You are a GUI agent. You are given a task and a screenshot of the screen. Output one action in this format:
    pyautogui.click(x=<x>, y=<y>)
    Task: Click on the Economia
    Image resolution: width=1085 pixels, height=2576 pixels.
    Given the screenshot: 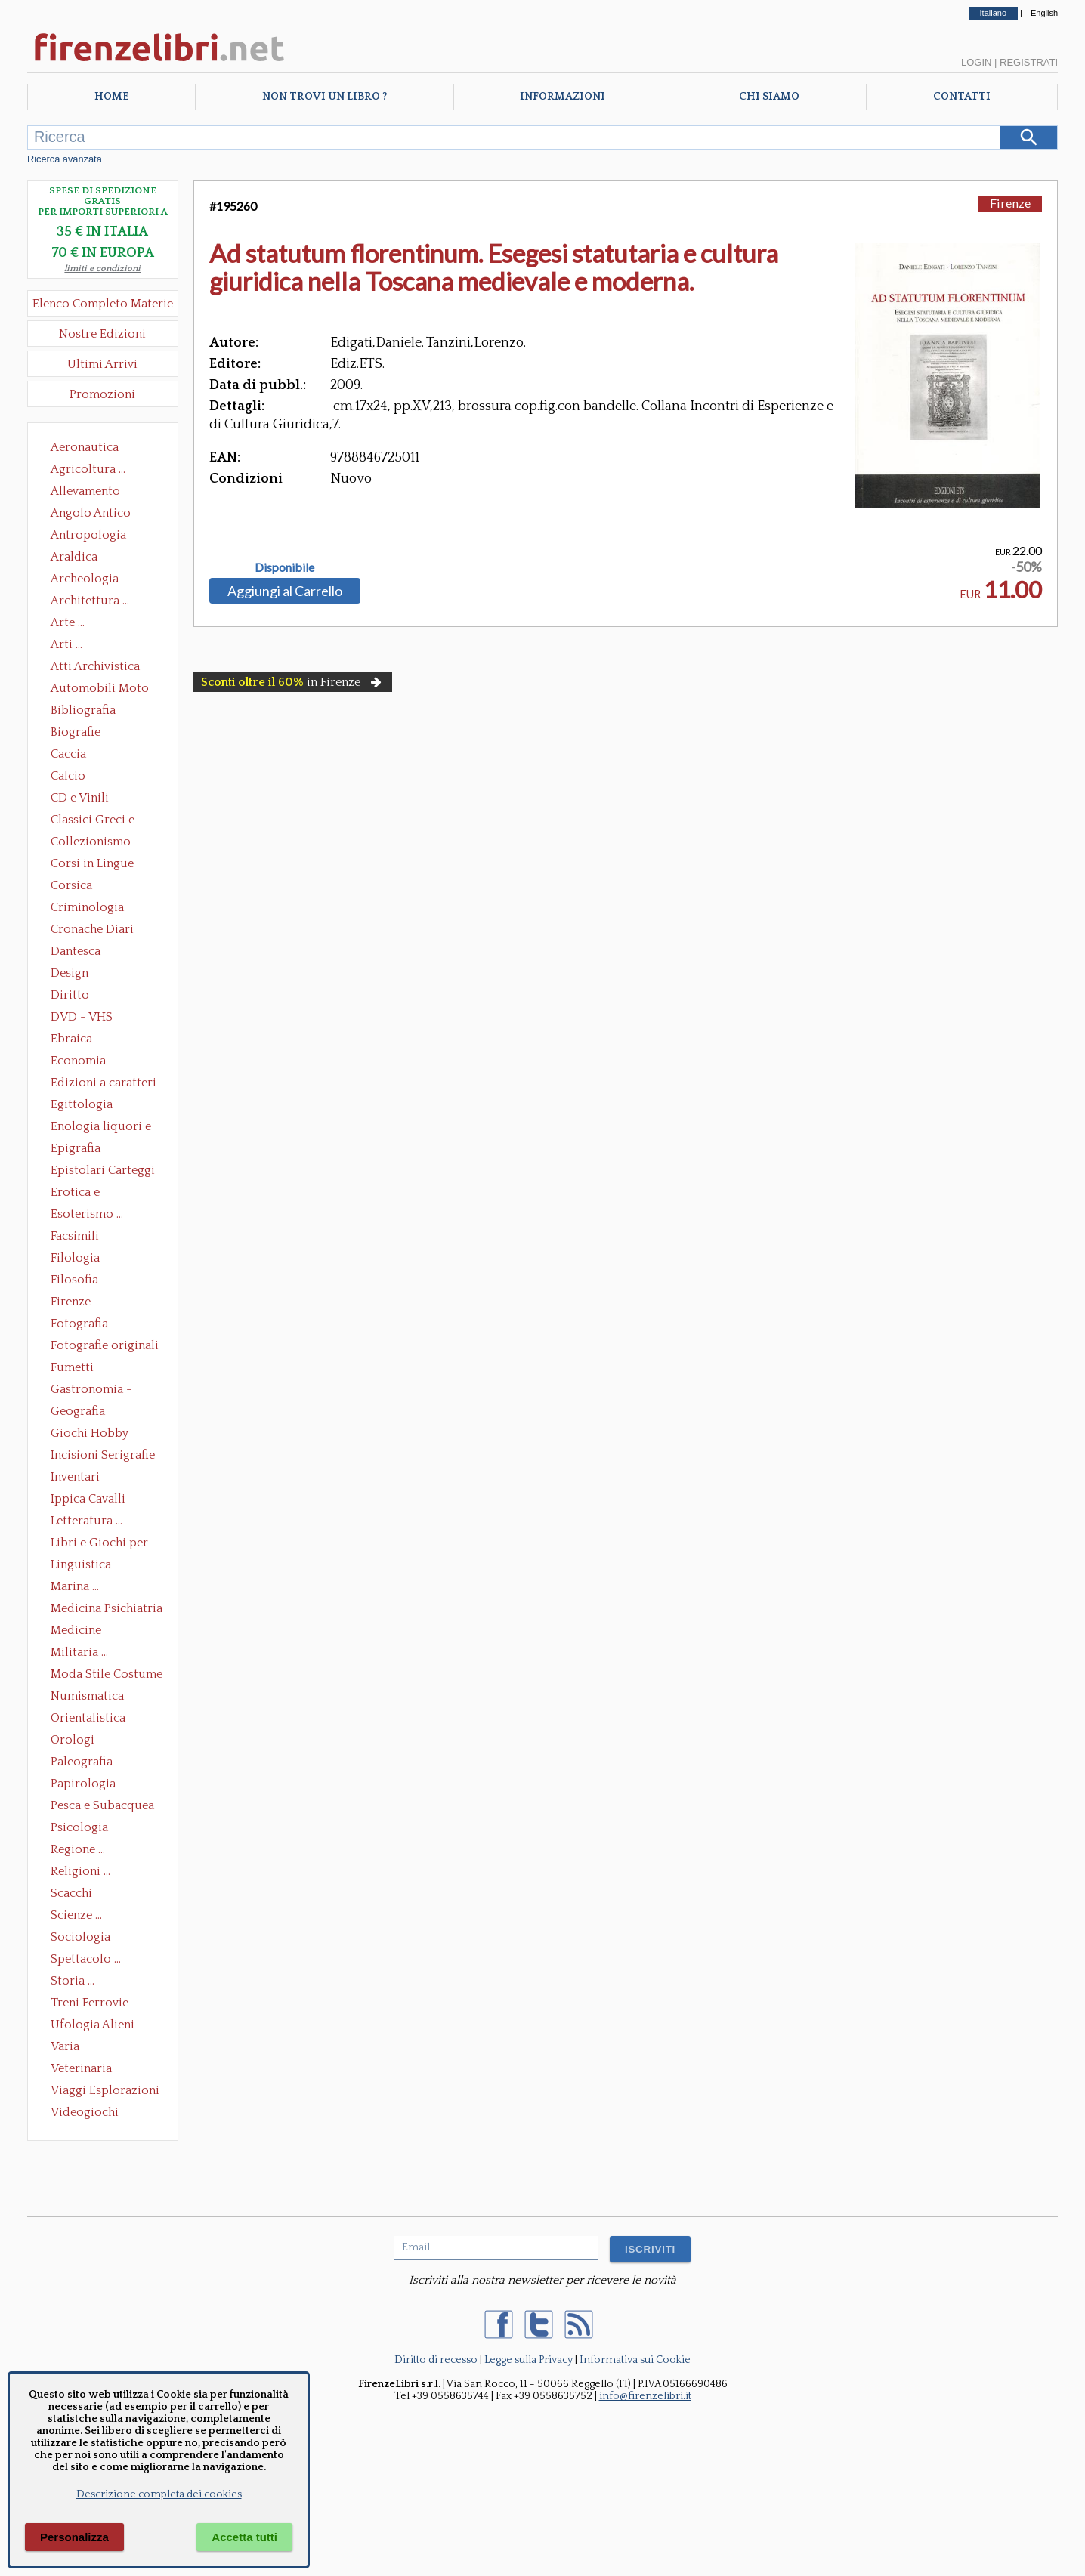 What is the action you would take?
    pyautogui.click(x=78, y=1060)
    